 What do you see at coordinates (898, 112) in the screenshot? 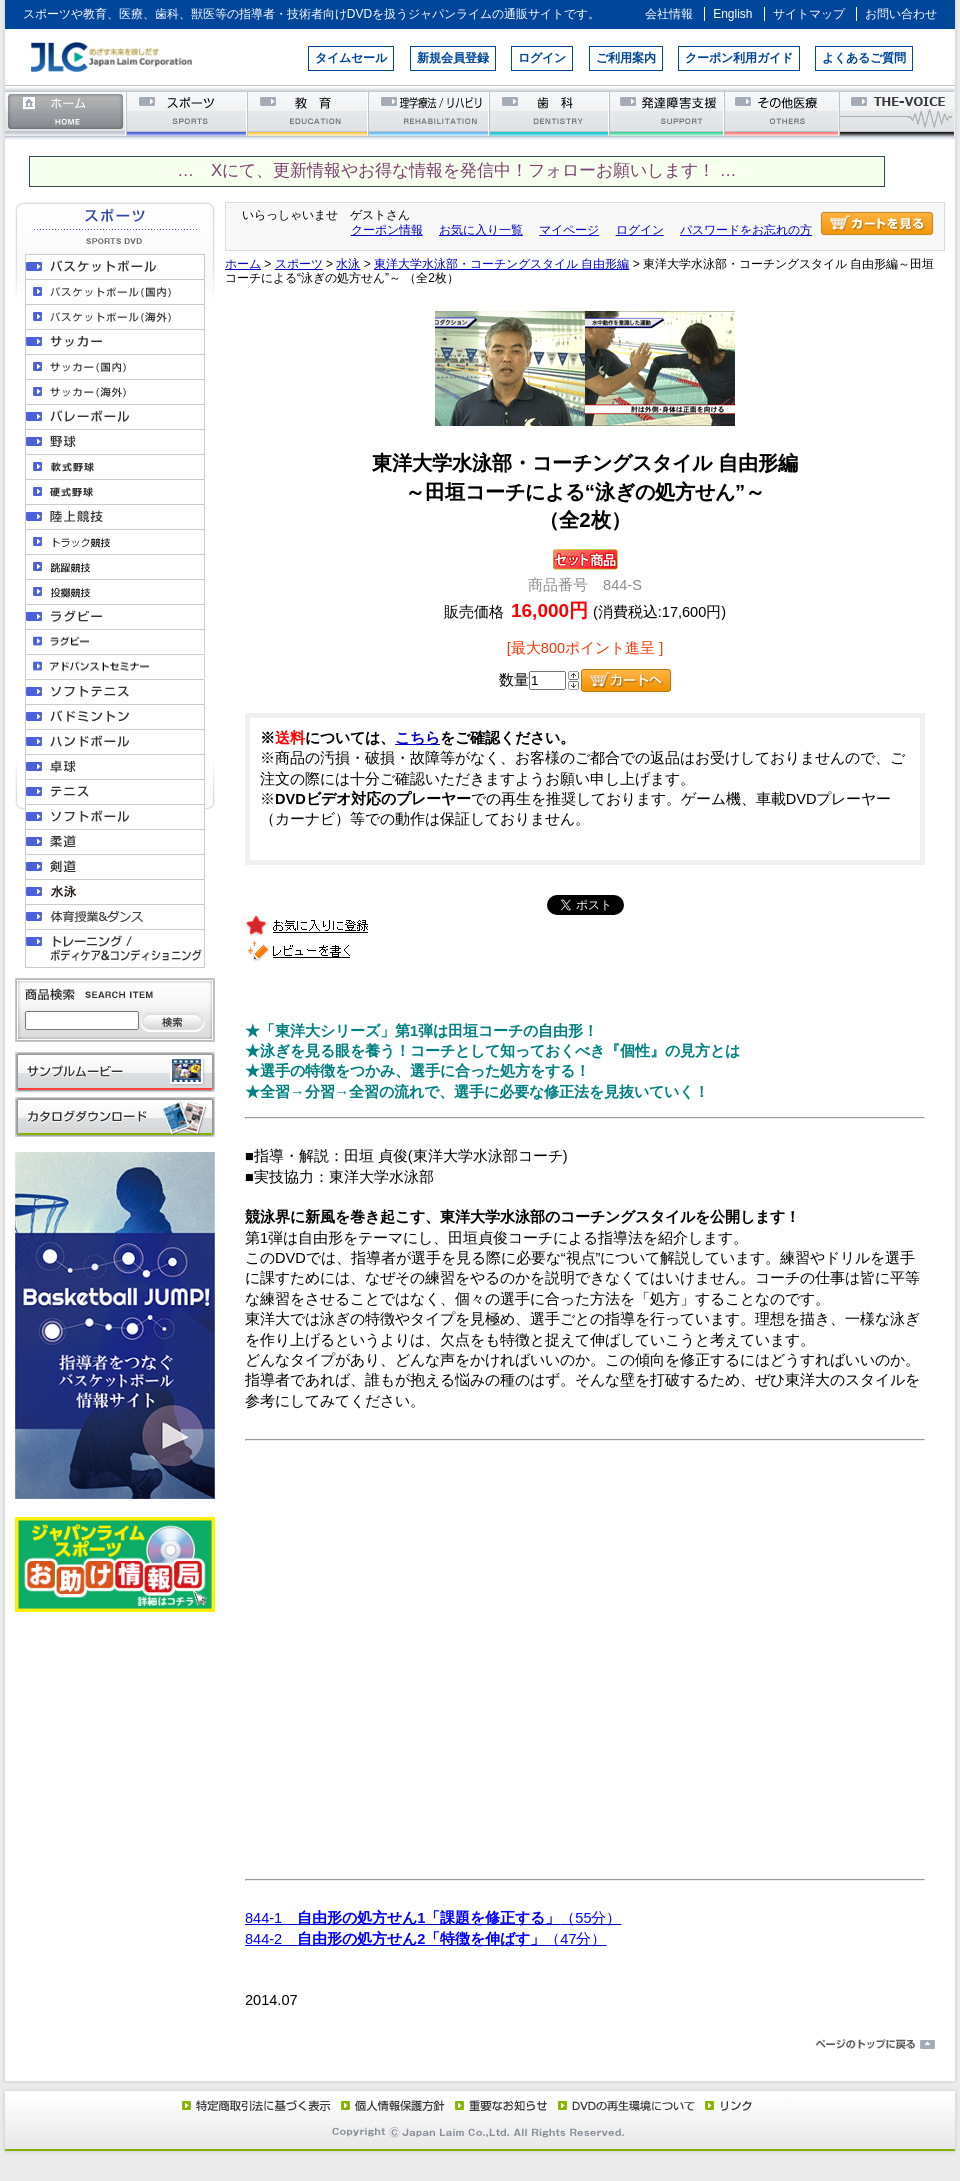
I see `THE-VOICE` at bounding box center [898, 112].